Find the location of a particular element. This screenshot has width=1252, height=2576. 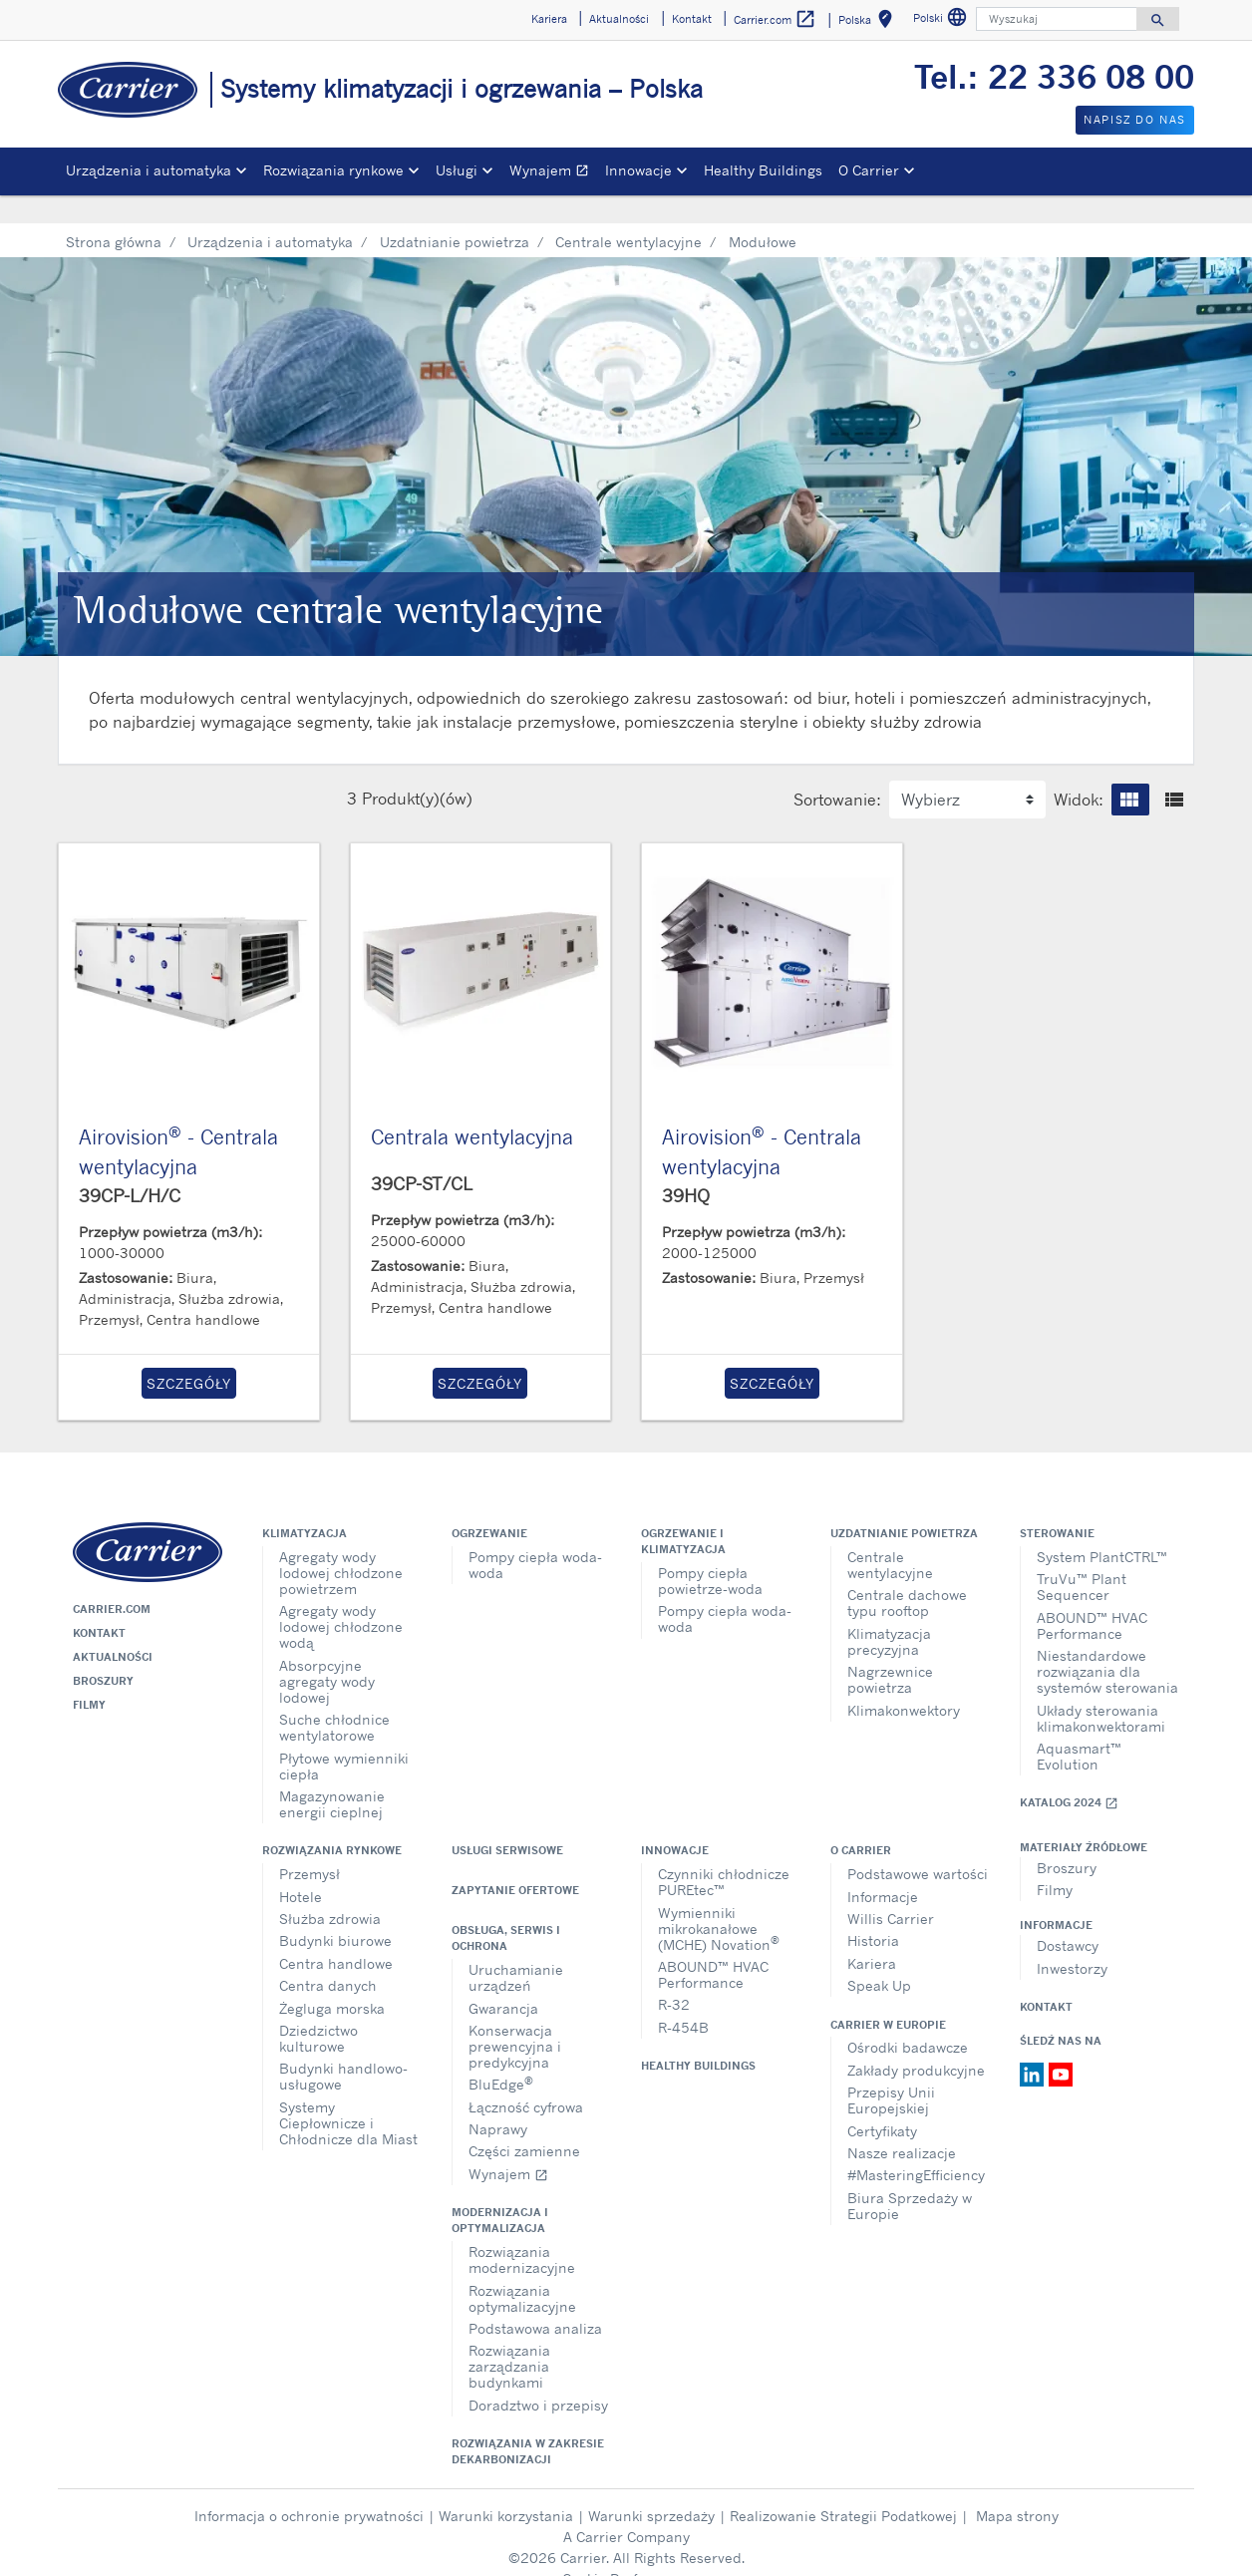

Rozwiązania zarządzania budynkami is located at coordinates (509, 2337).